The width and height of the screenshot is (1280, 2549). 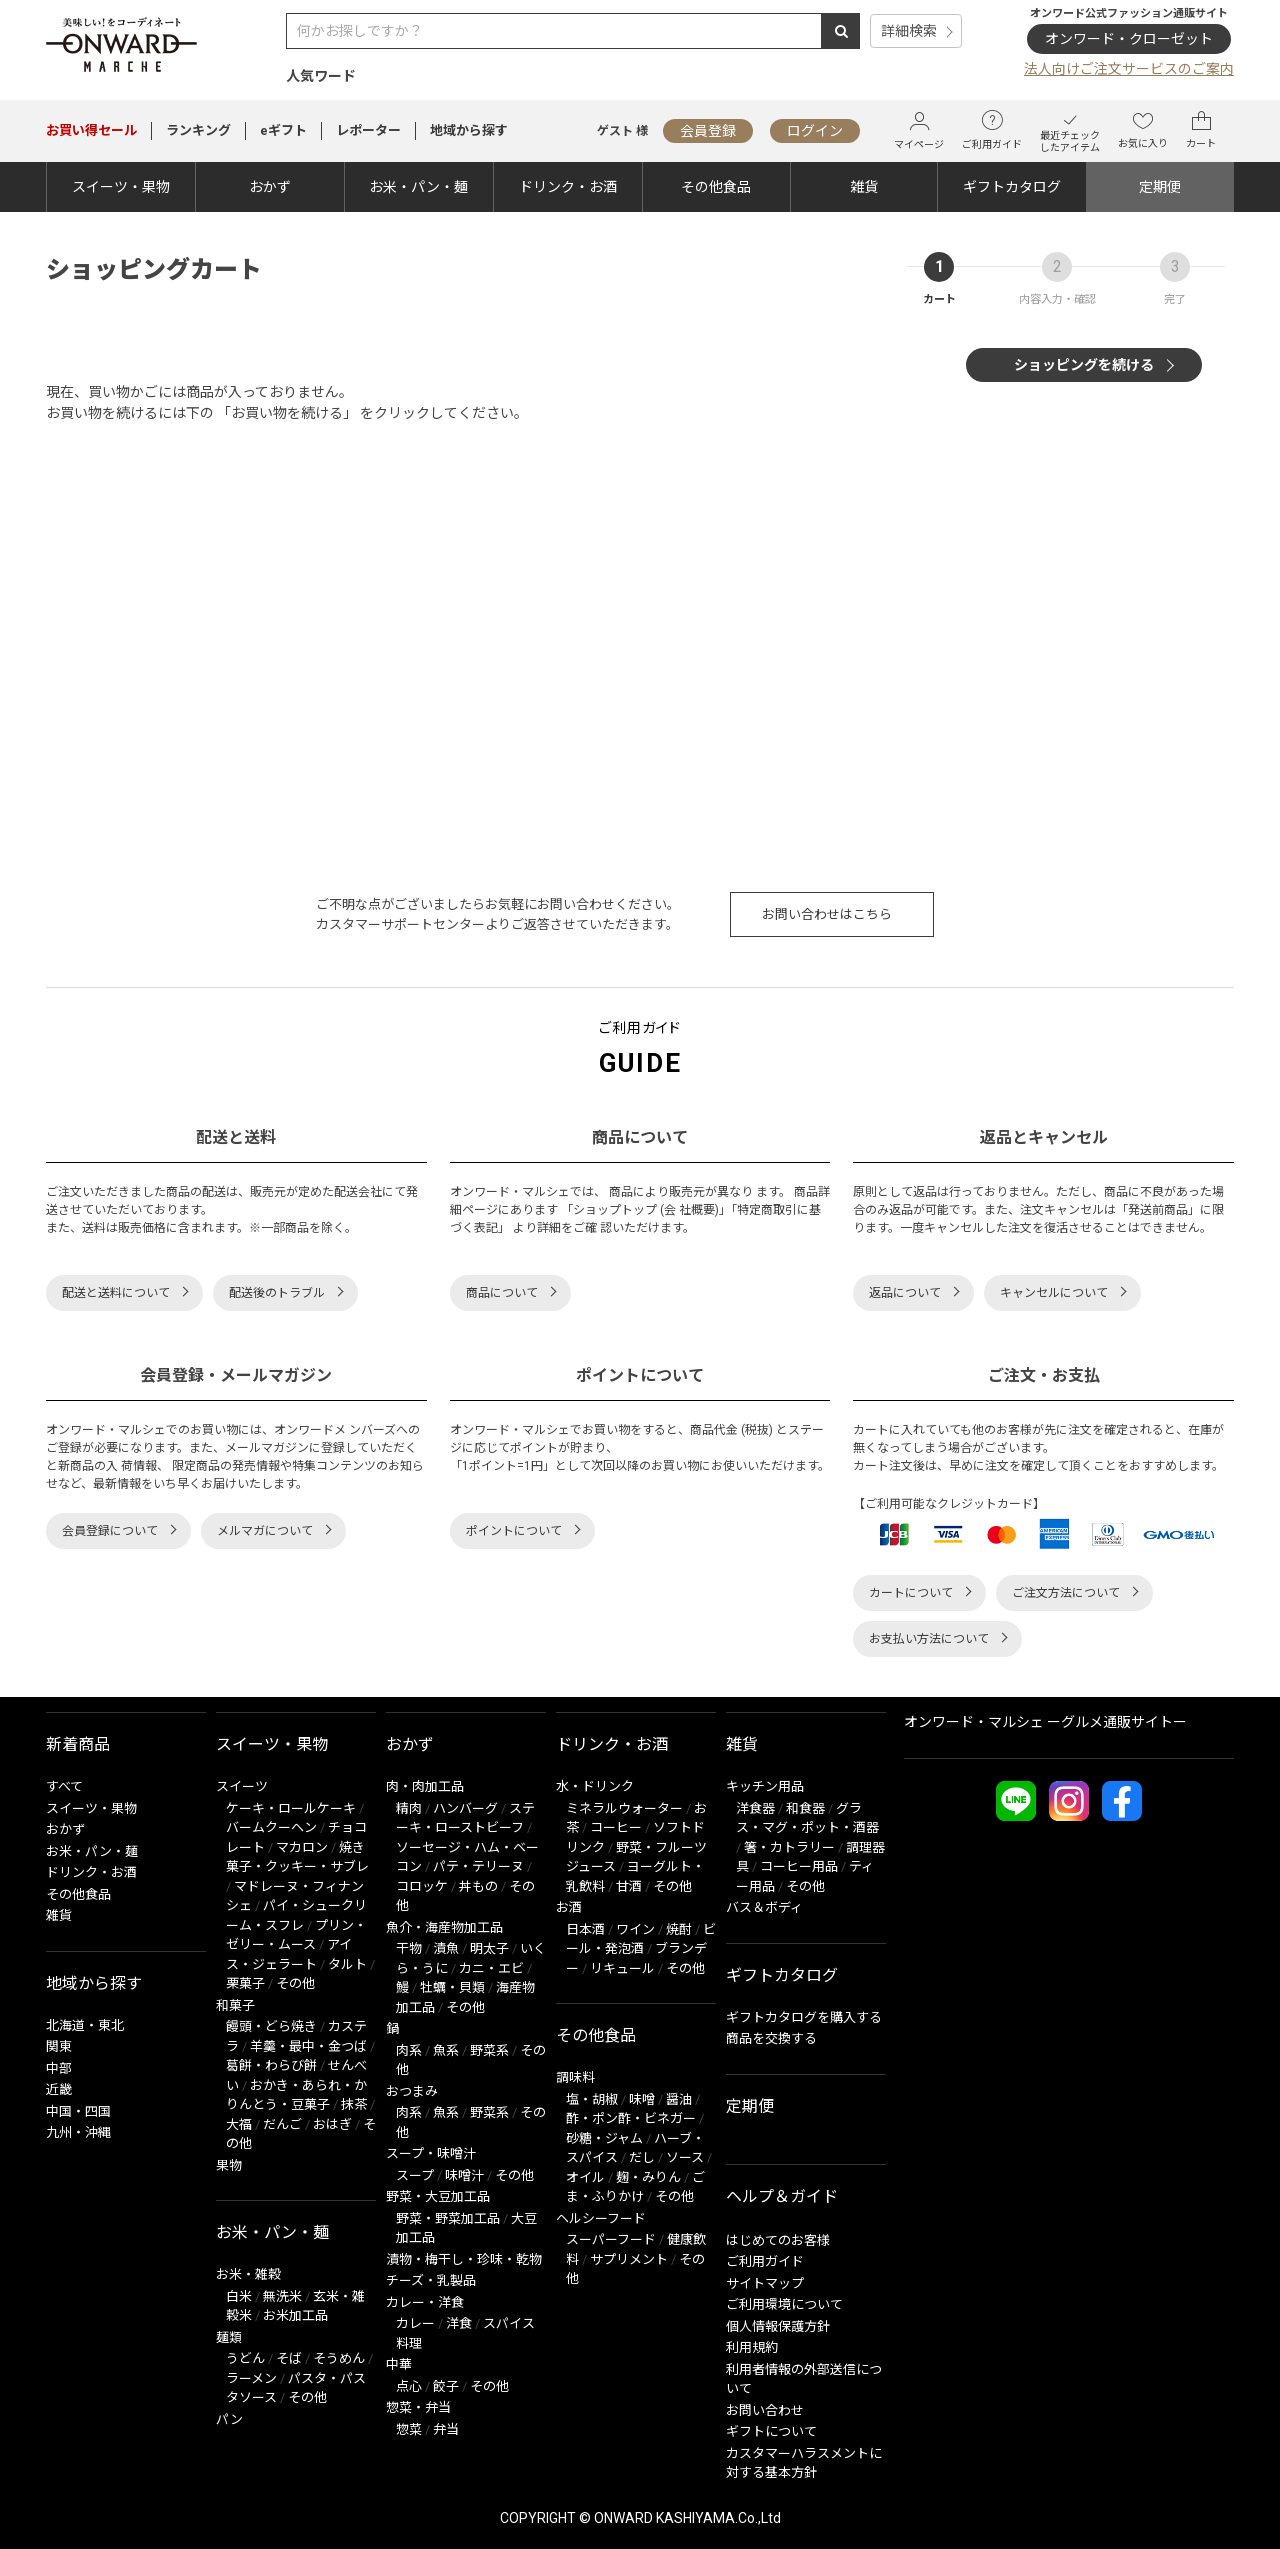 What do you see at coordinates (110, 1531) in the screenshot?
I see `会員登録について` at bounding box center [110, 1531].